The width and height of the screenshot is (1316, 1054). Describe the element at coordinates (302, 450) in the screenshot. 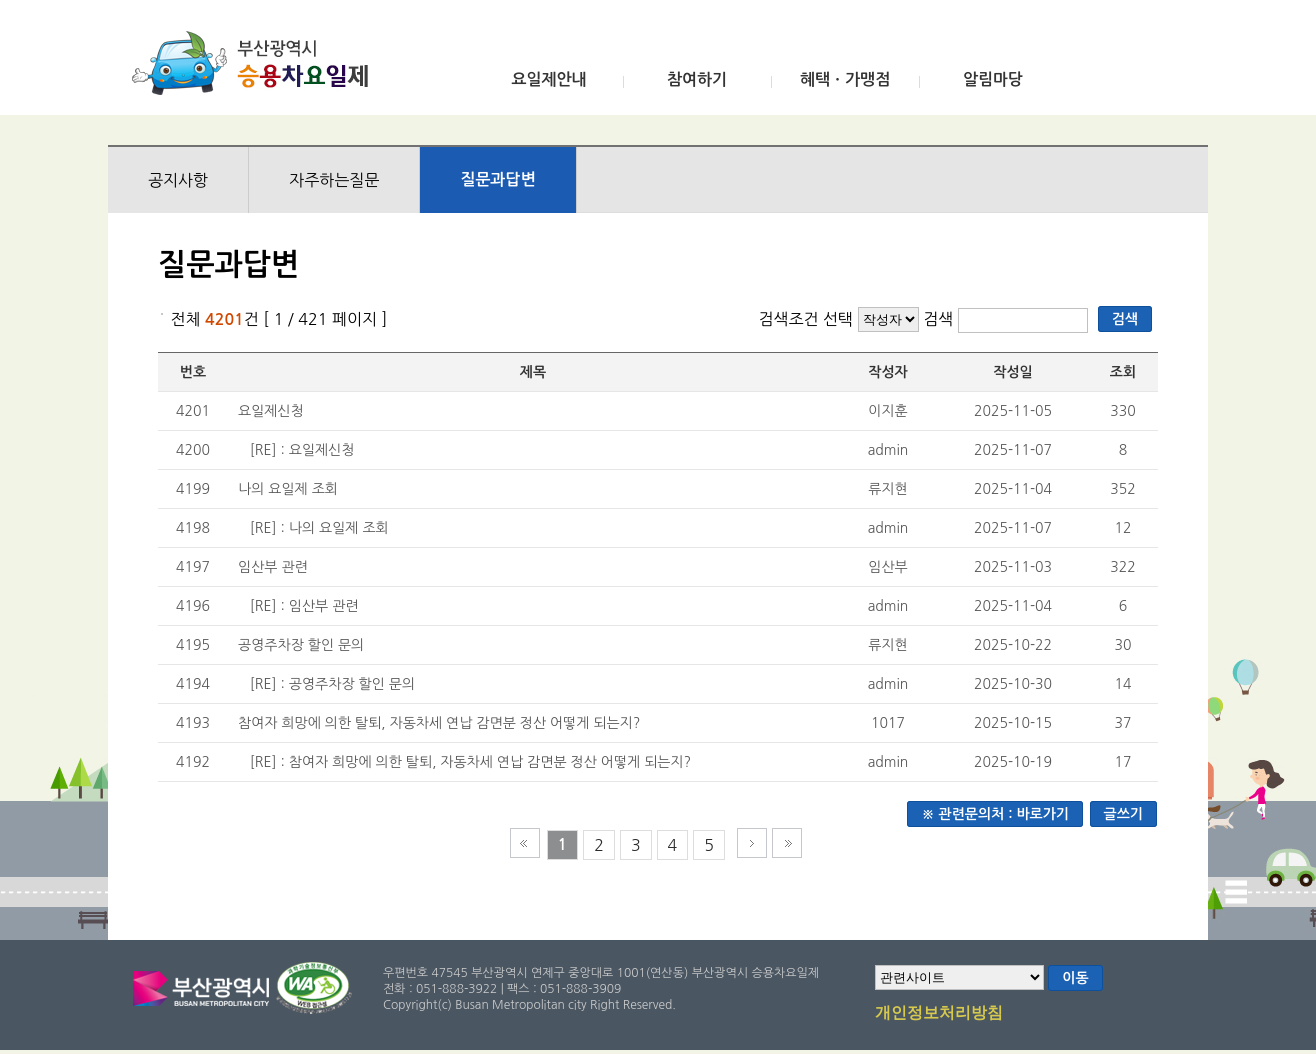

I see `[RE] : 요일제신청` at that location.